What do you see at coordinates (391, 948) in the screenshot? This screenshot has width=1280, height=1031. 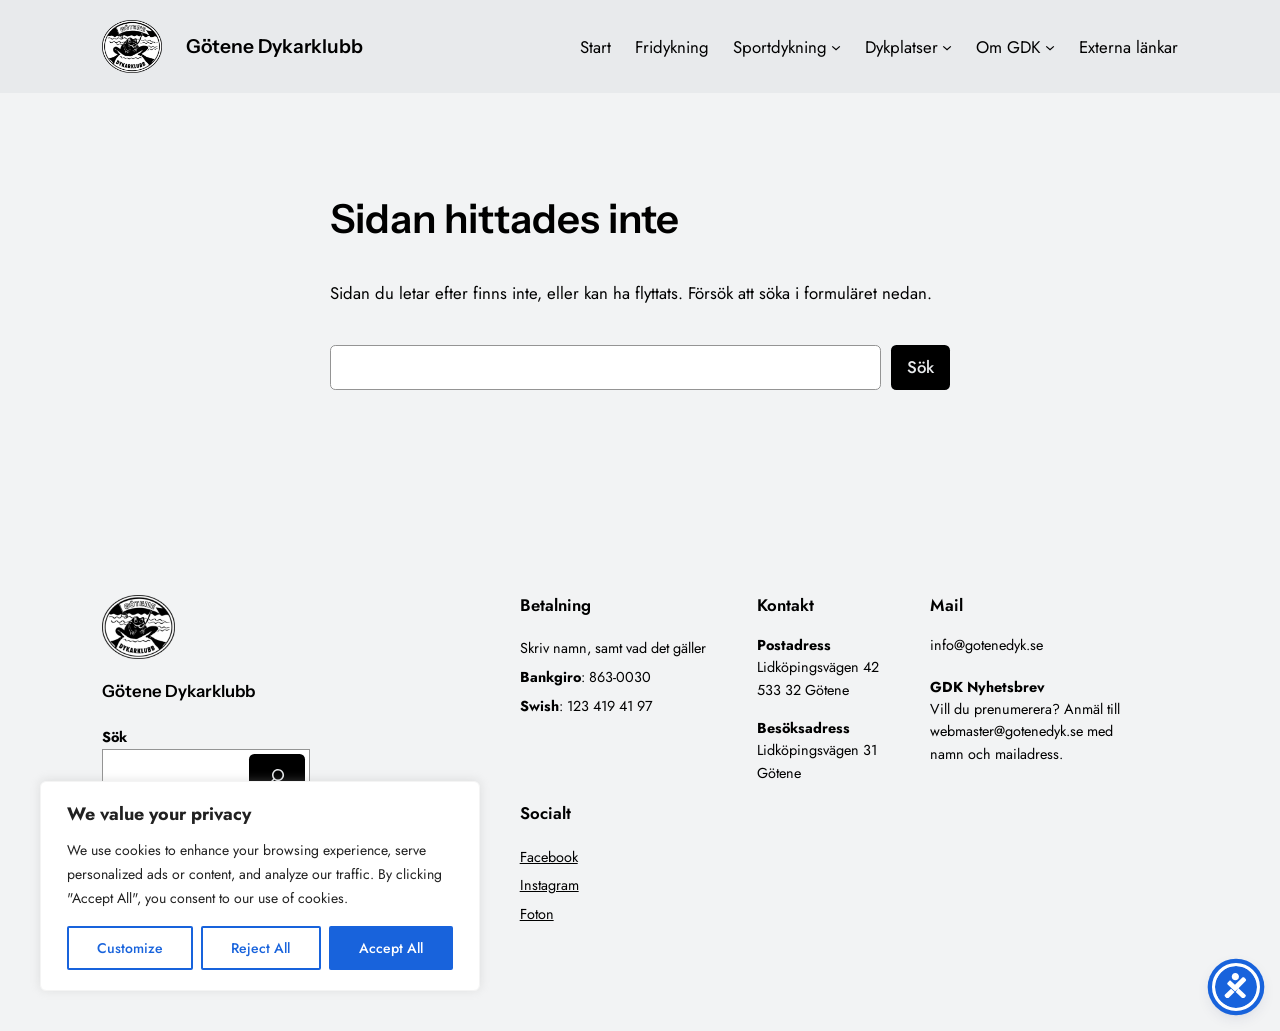 I see `Accept All` at bounding box center [391, 948].